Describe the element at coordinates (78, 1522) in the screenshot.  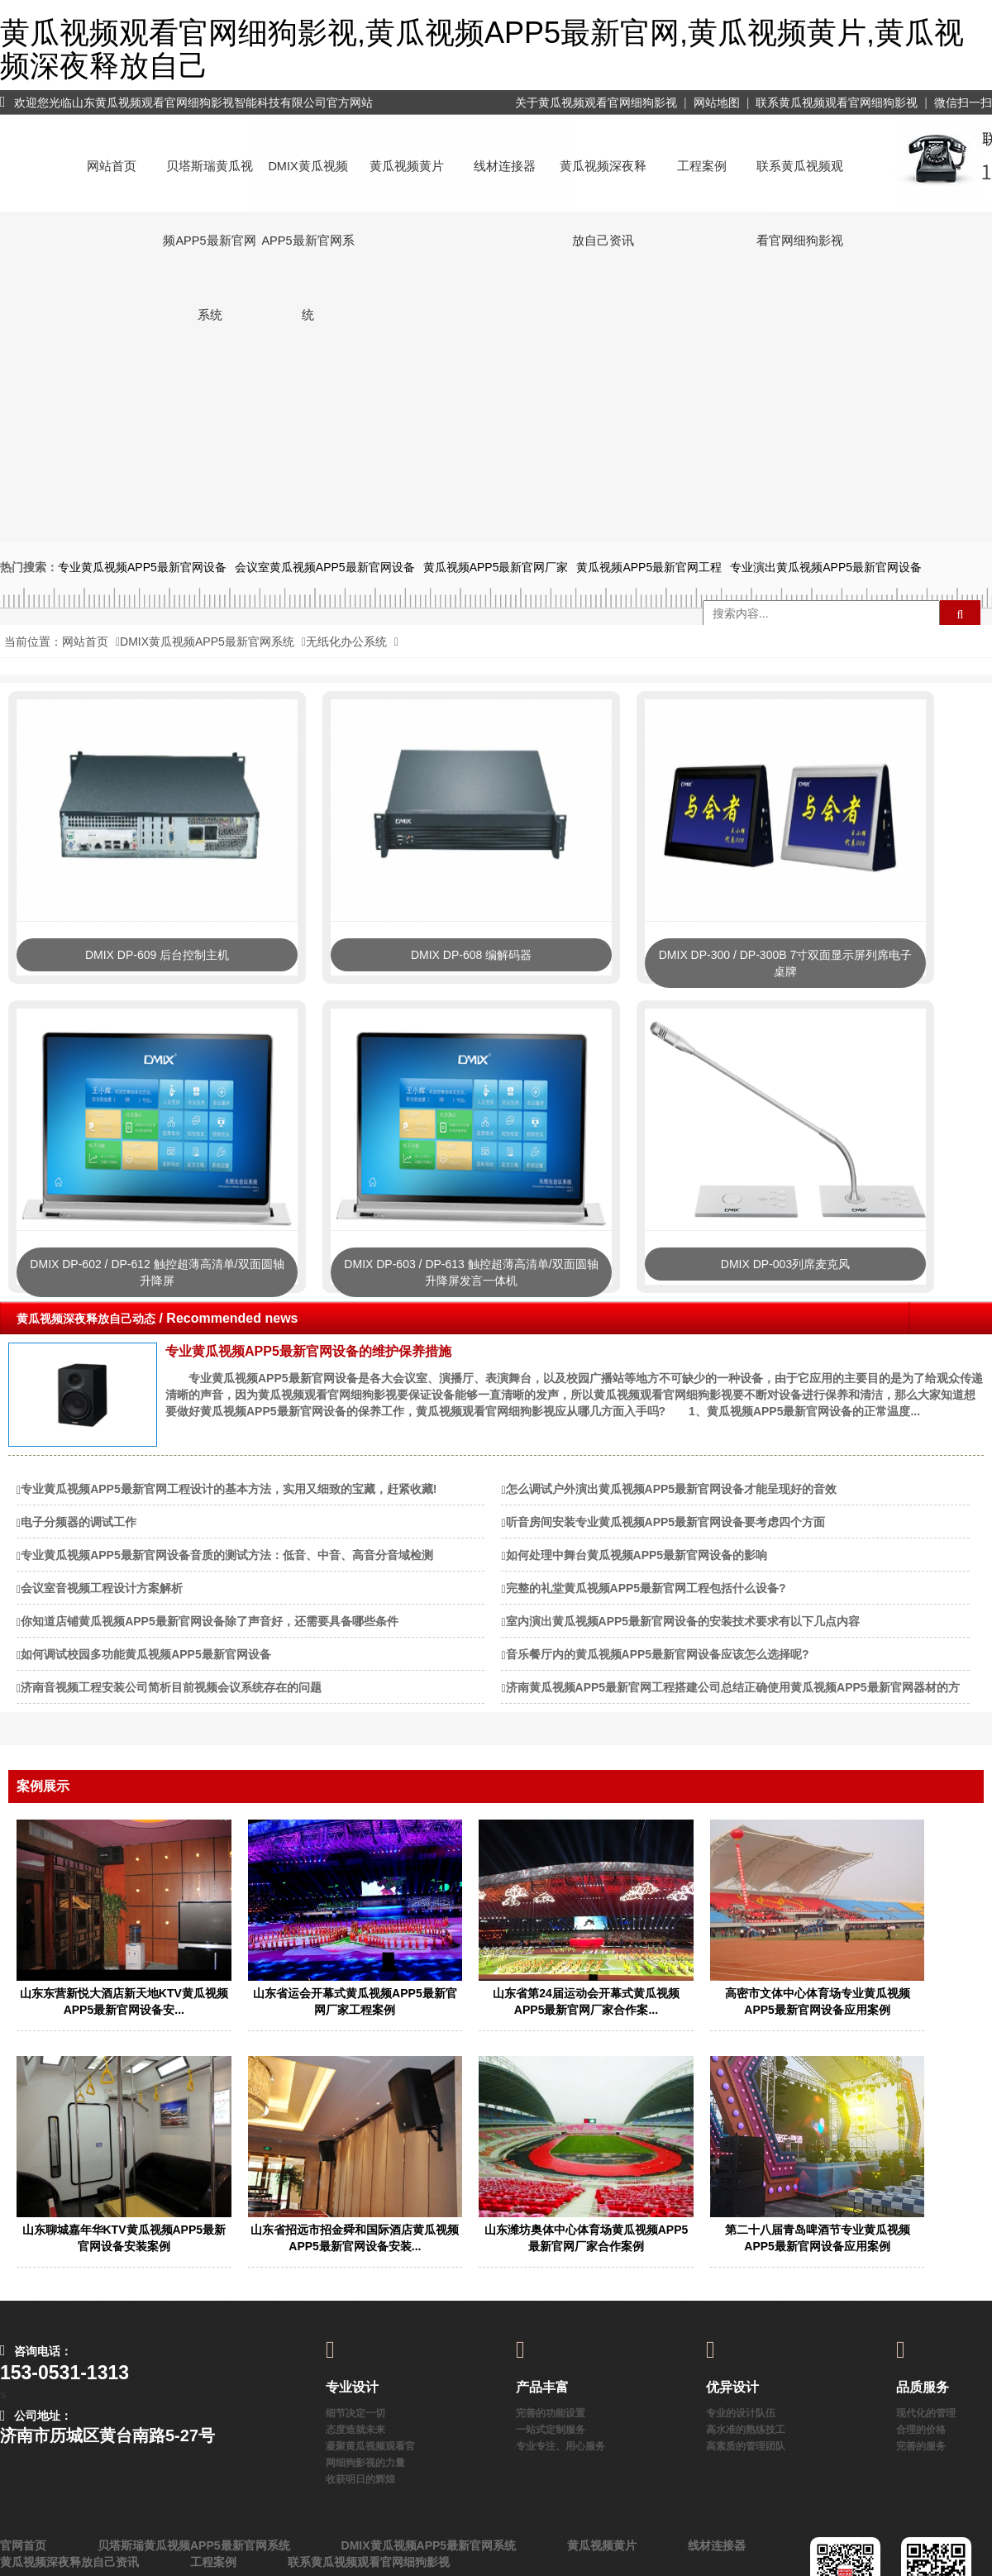
I see `电子分频器的调试工作` at that location.